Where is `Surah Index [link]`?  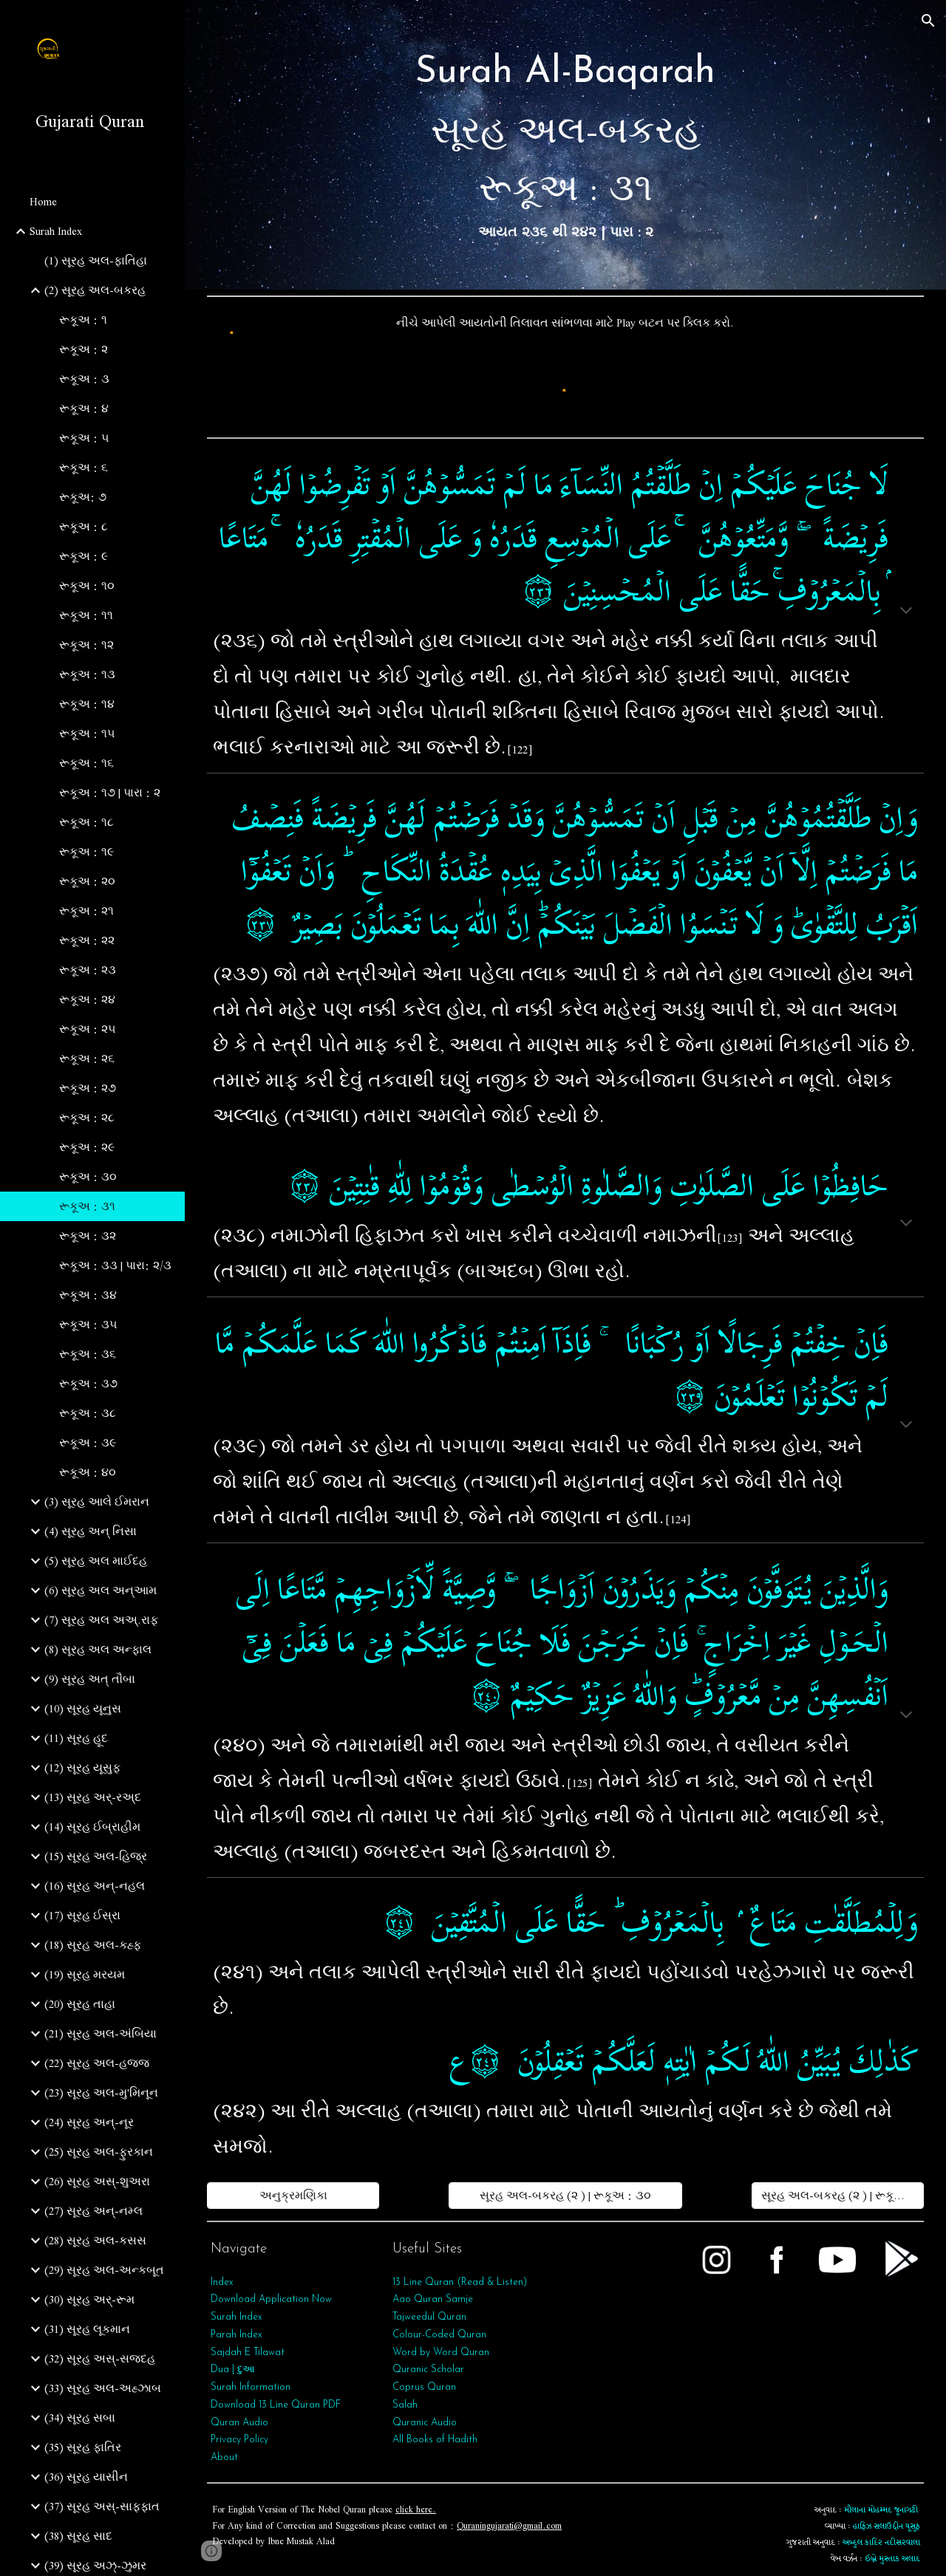
Surah Index [link] is located at coordinates (56, 231).